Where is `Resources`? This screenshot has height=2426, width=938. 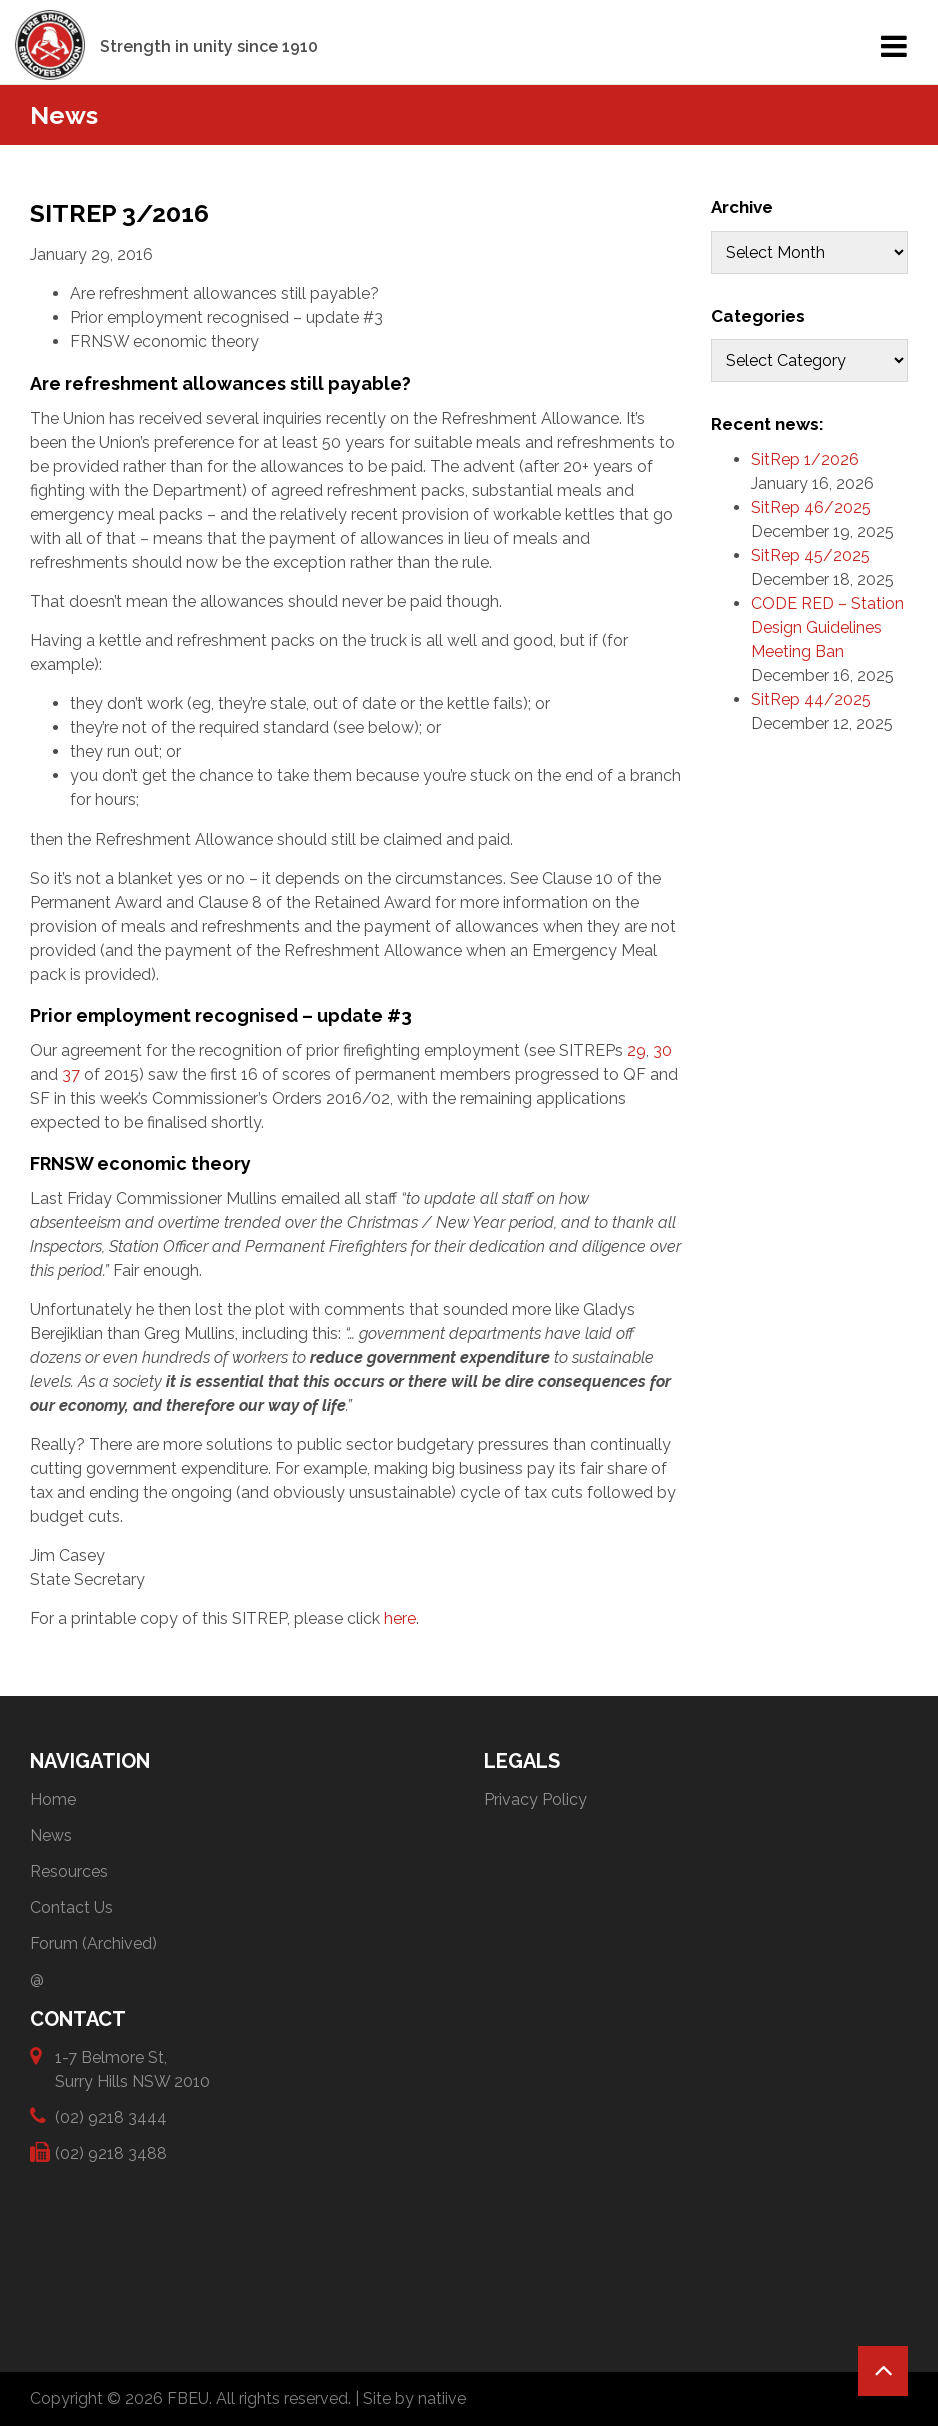
Resources is located at coordinates (69, 1871).